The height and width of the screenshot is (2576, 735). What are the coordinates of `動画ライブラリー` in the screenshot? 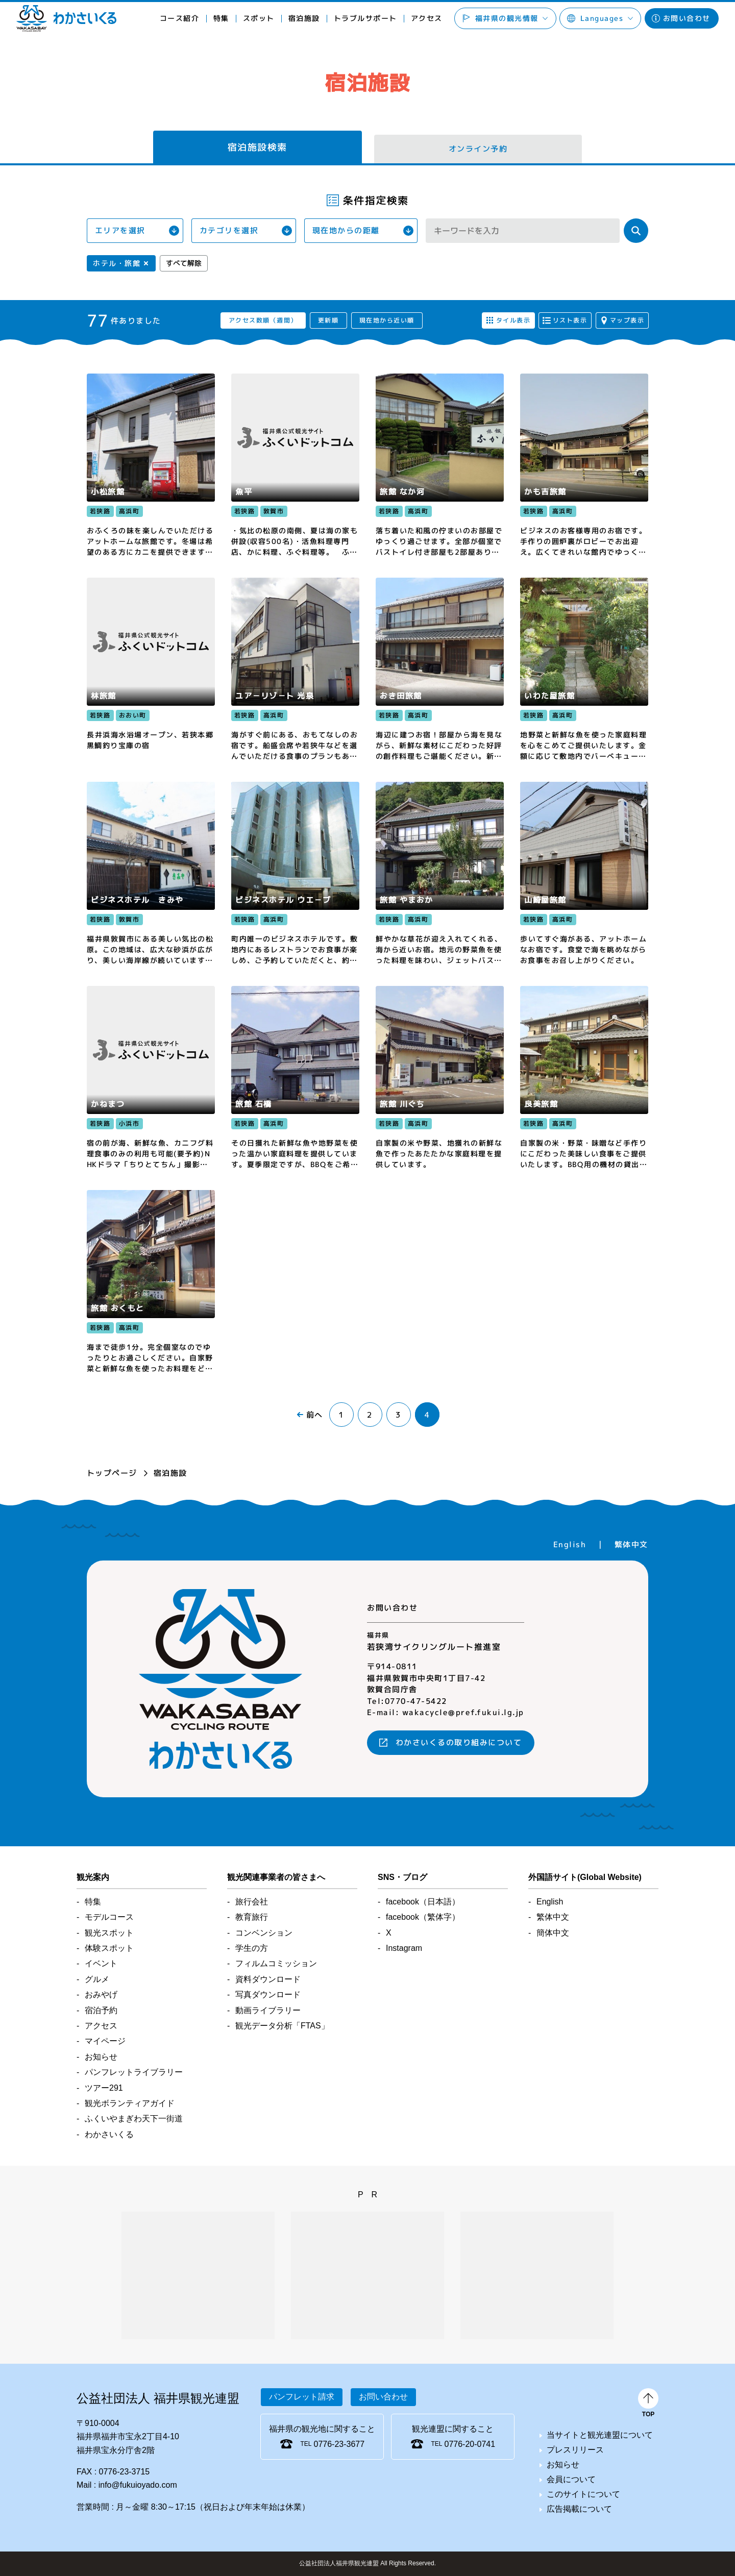 It's located at (268, 2010).